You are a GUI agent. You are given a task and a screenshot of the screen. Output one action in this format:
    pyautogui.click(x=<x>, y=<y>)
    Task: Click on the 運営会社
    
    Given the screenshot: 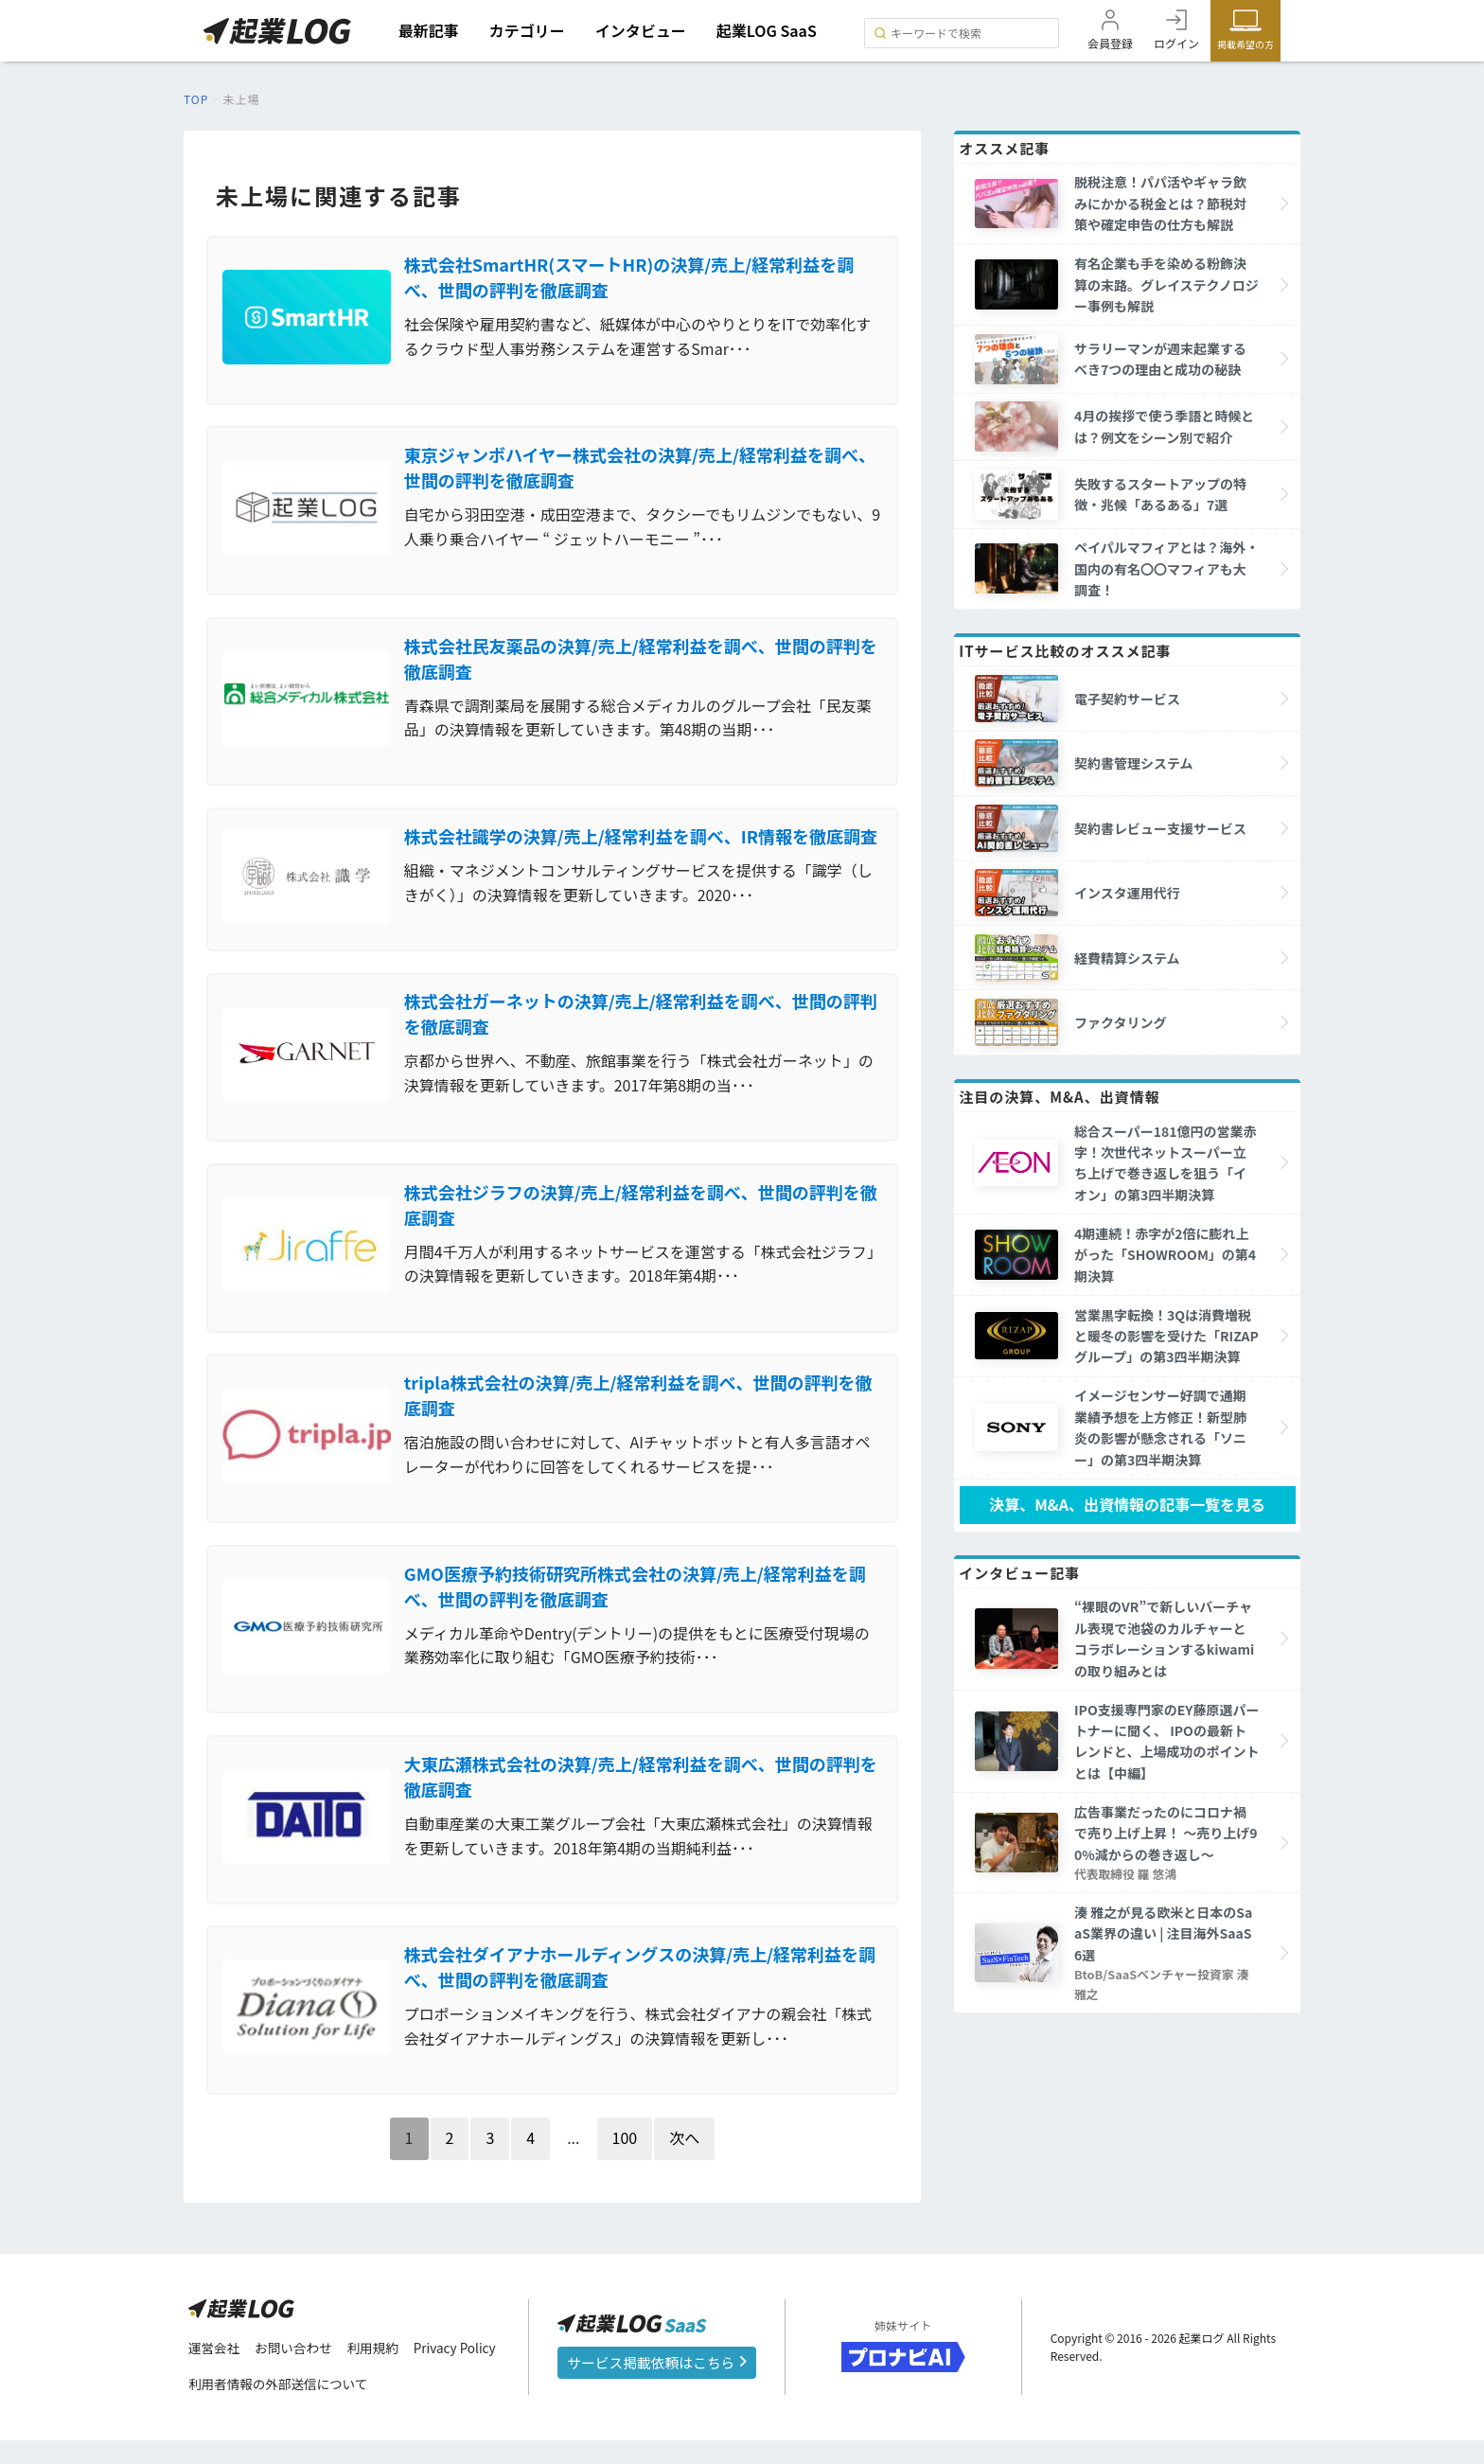 What is the action you would take?
    pyautogui.click(x=214, y=2372)
    